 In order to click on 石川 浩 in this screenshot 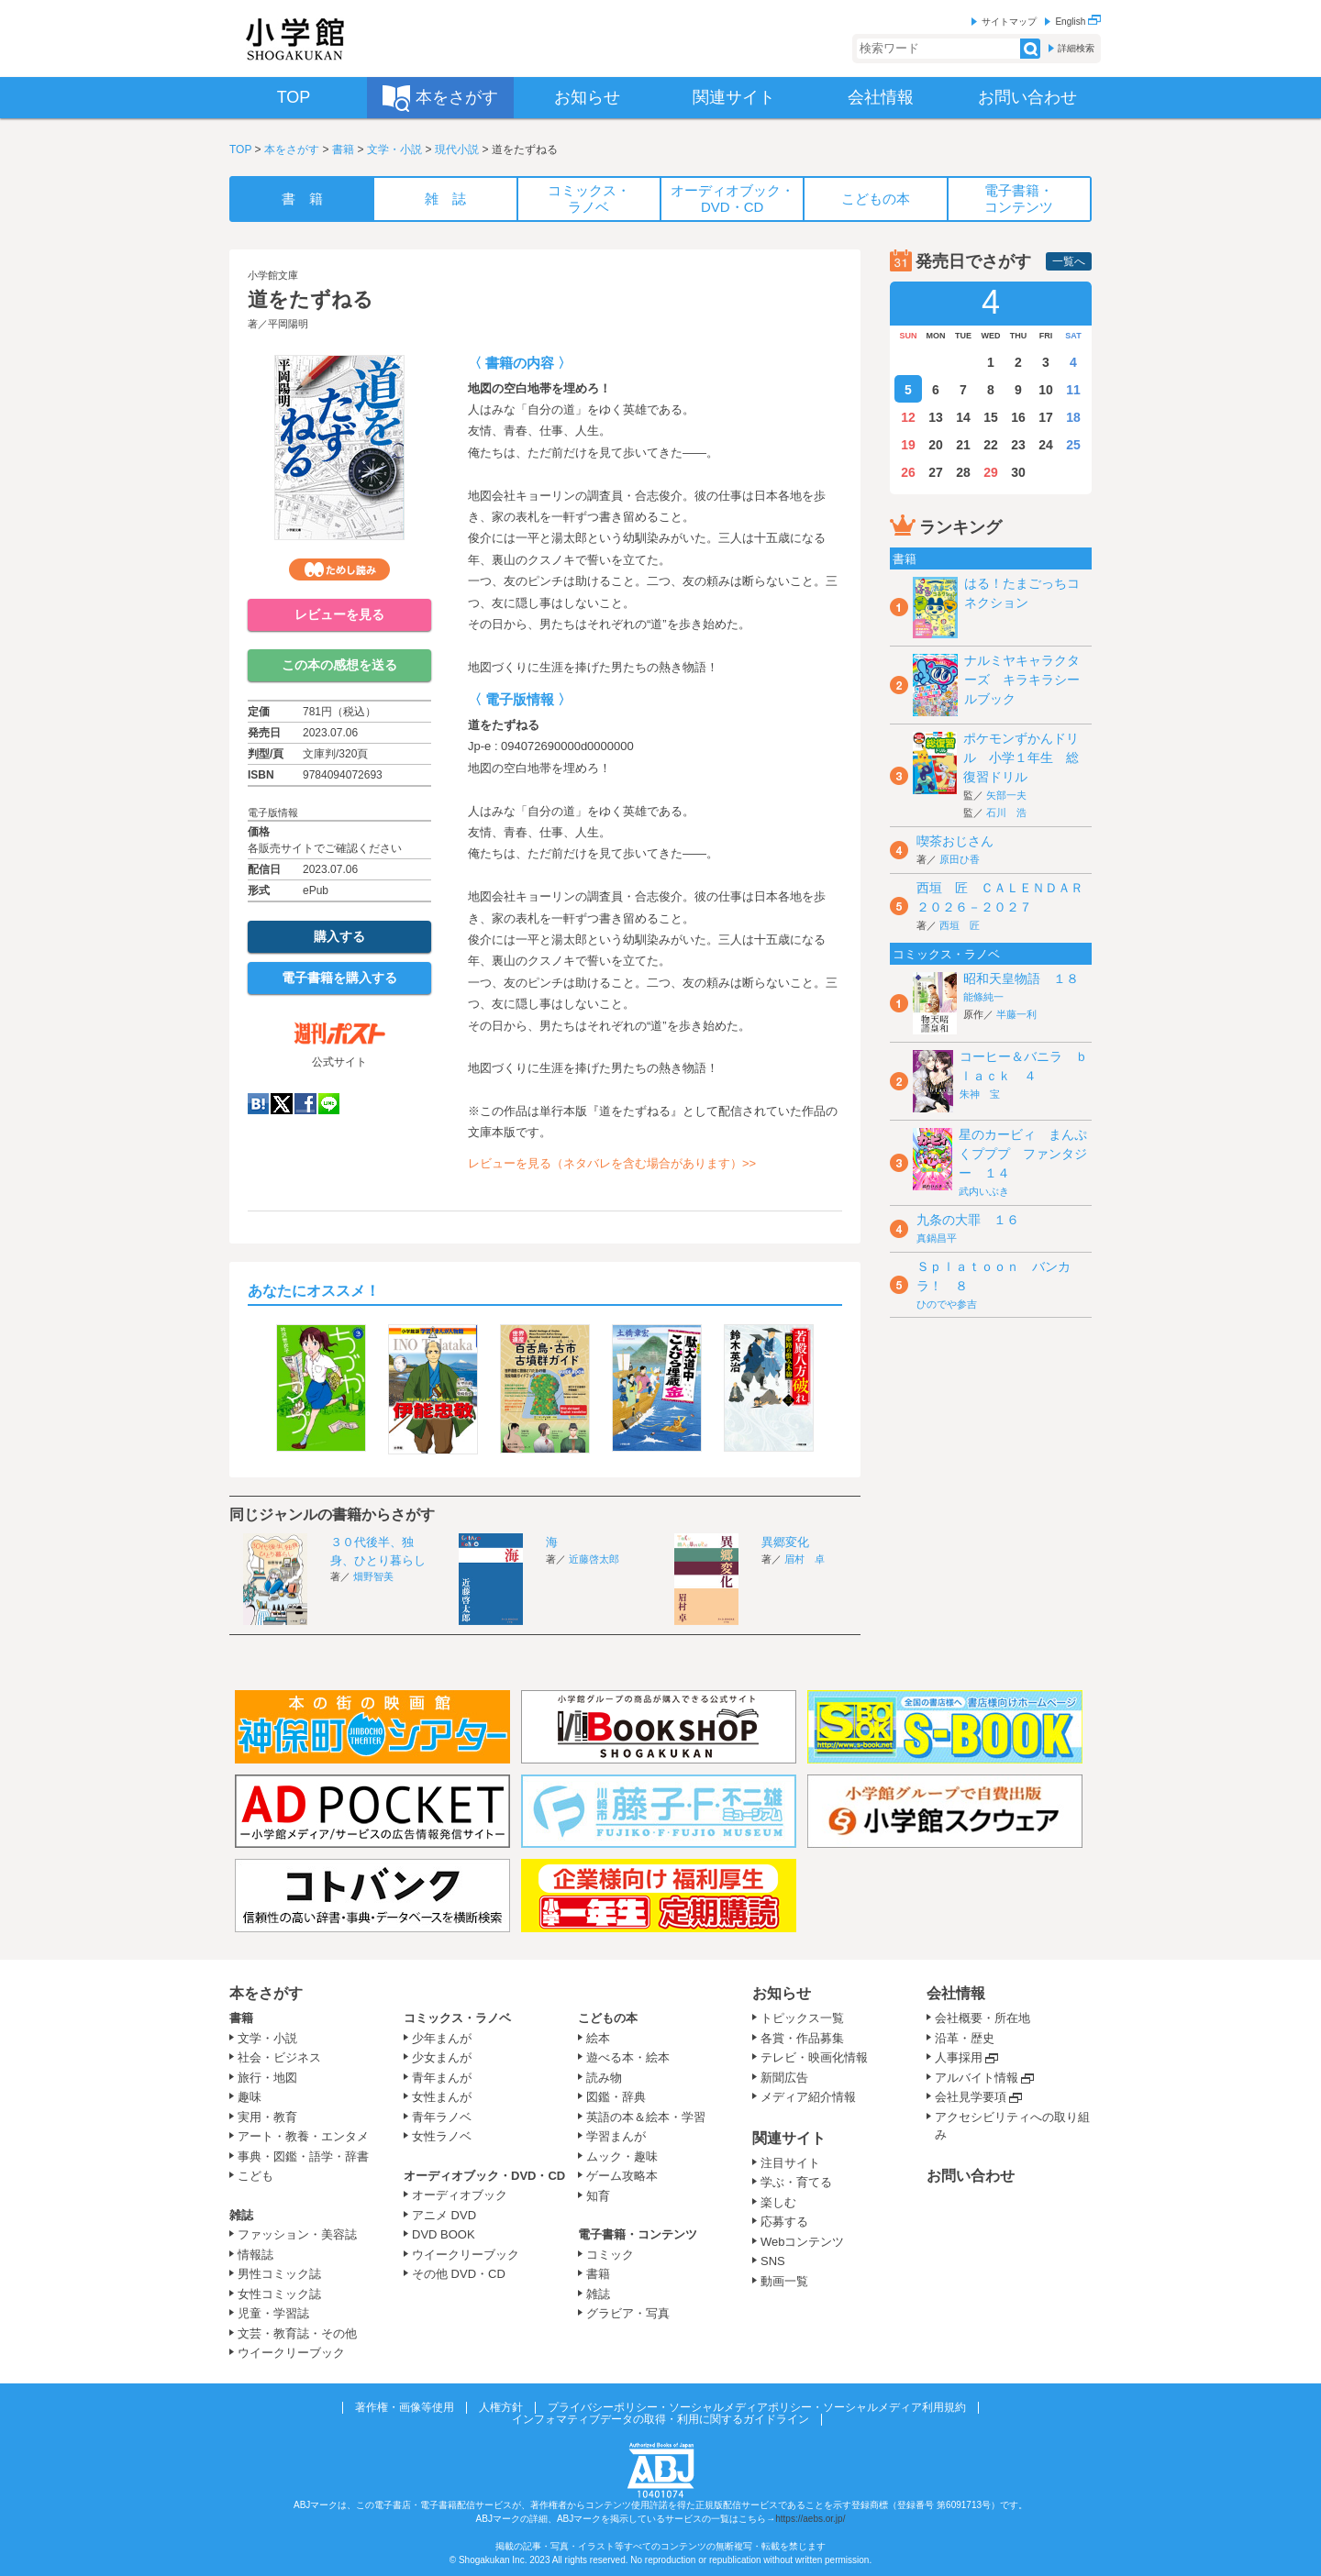, I will do `click(1006, 812)`.